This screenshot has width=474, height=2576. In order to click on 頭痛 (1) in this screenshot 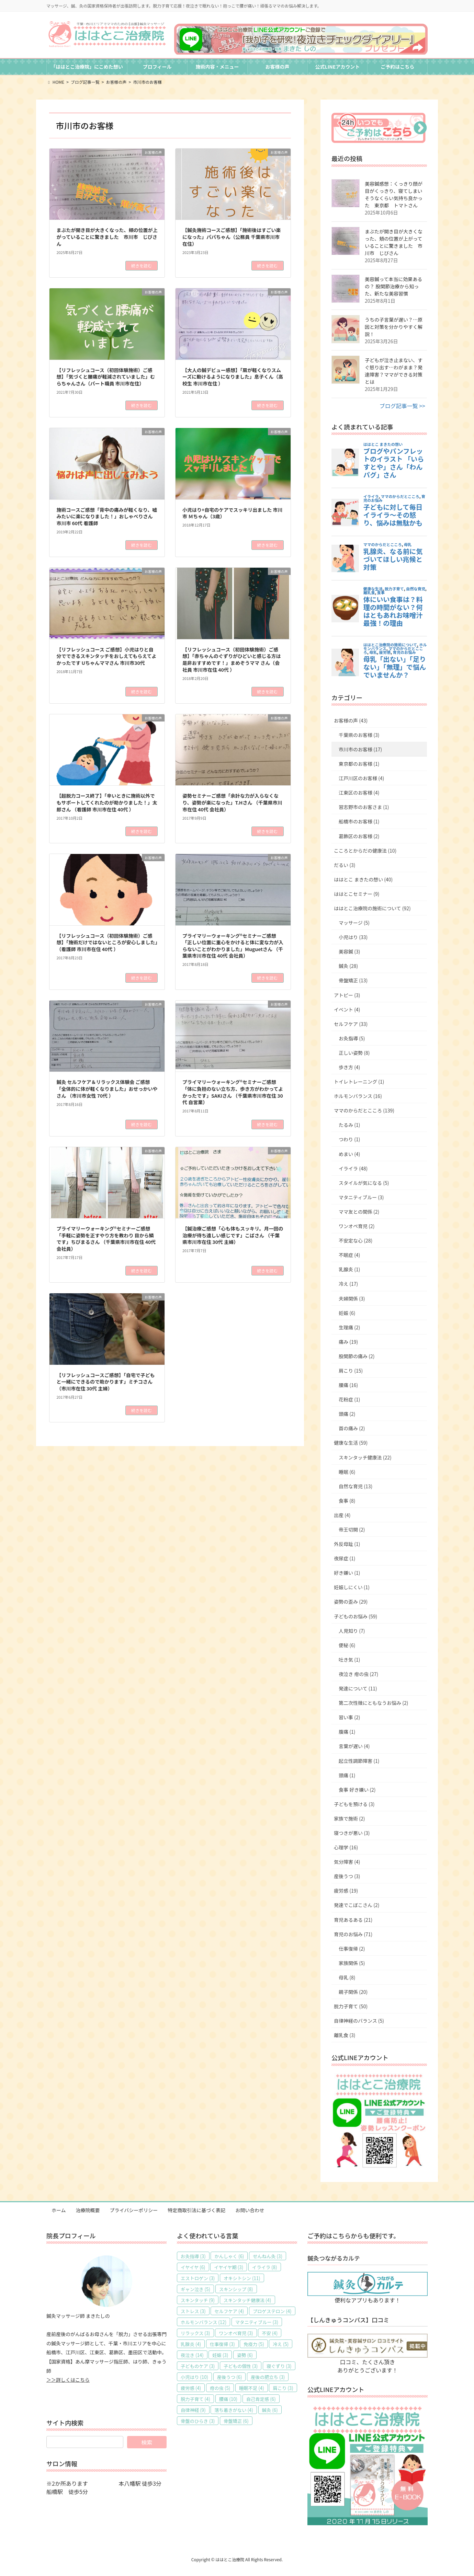, I will do `click(347, 1775)`.